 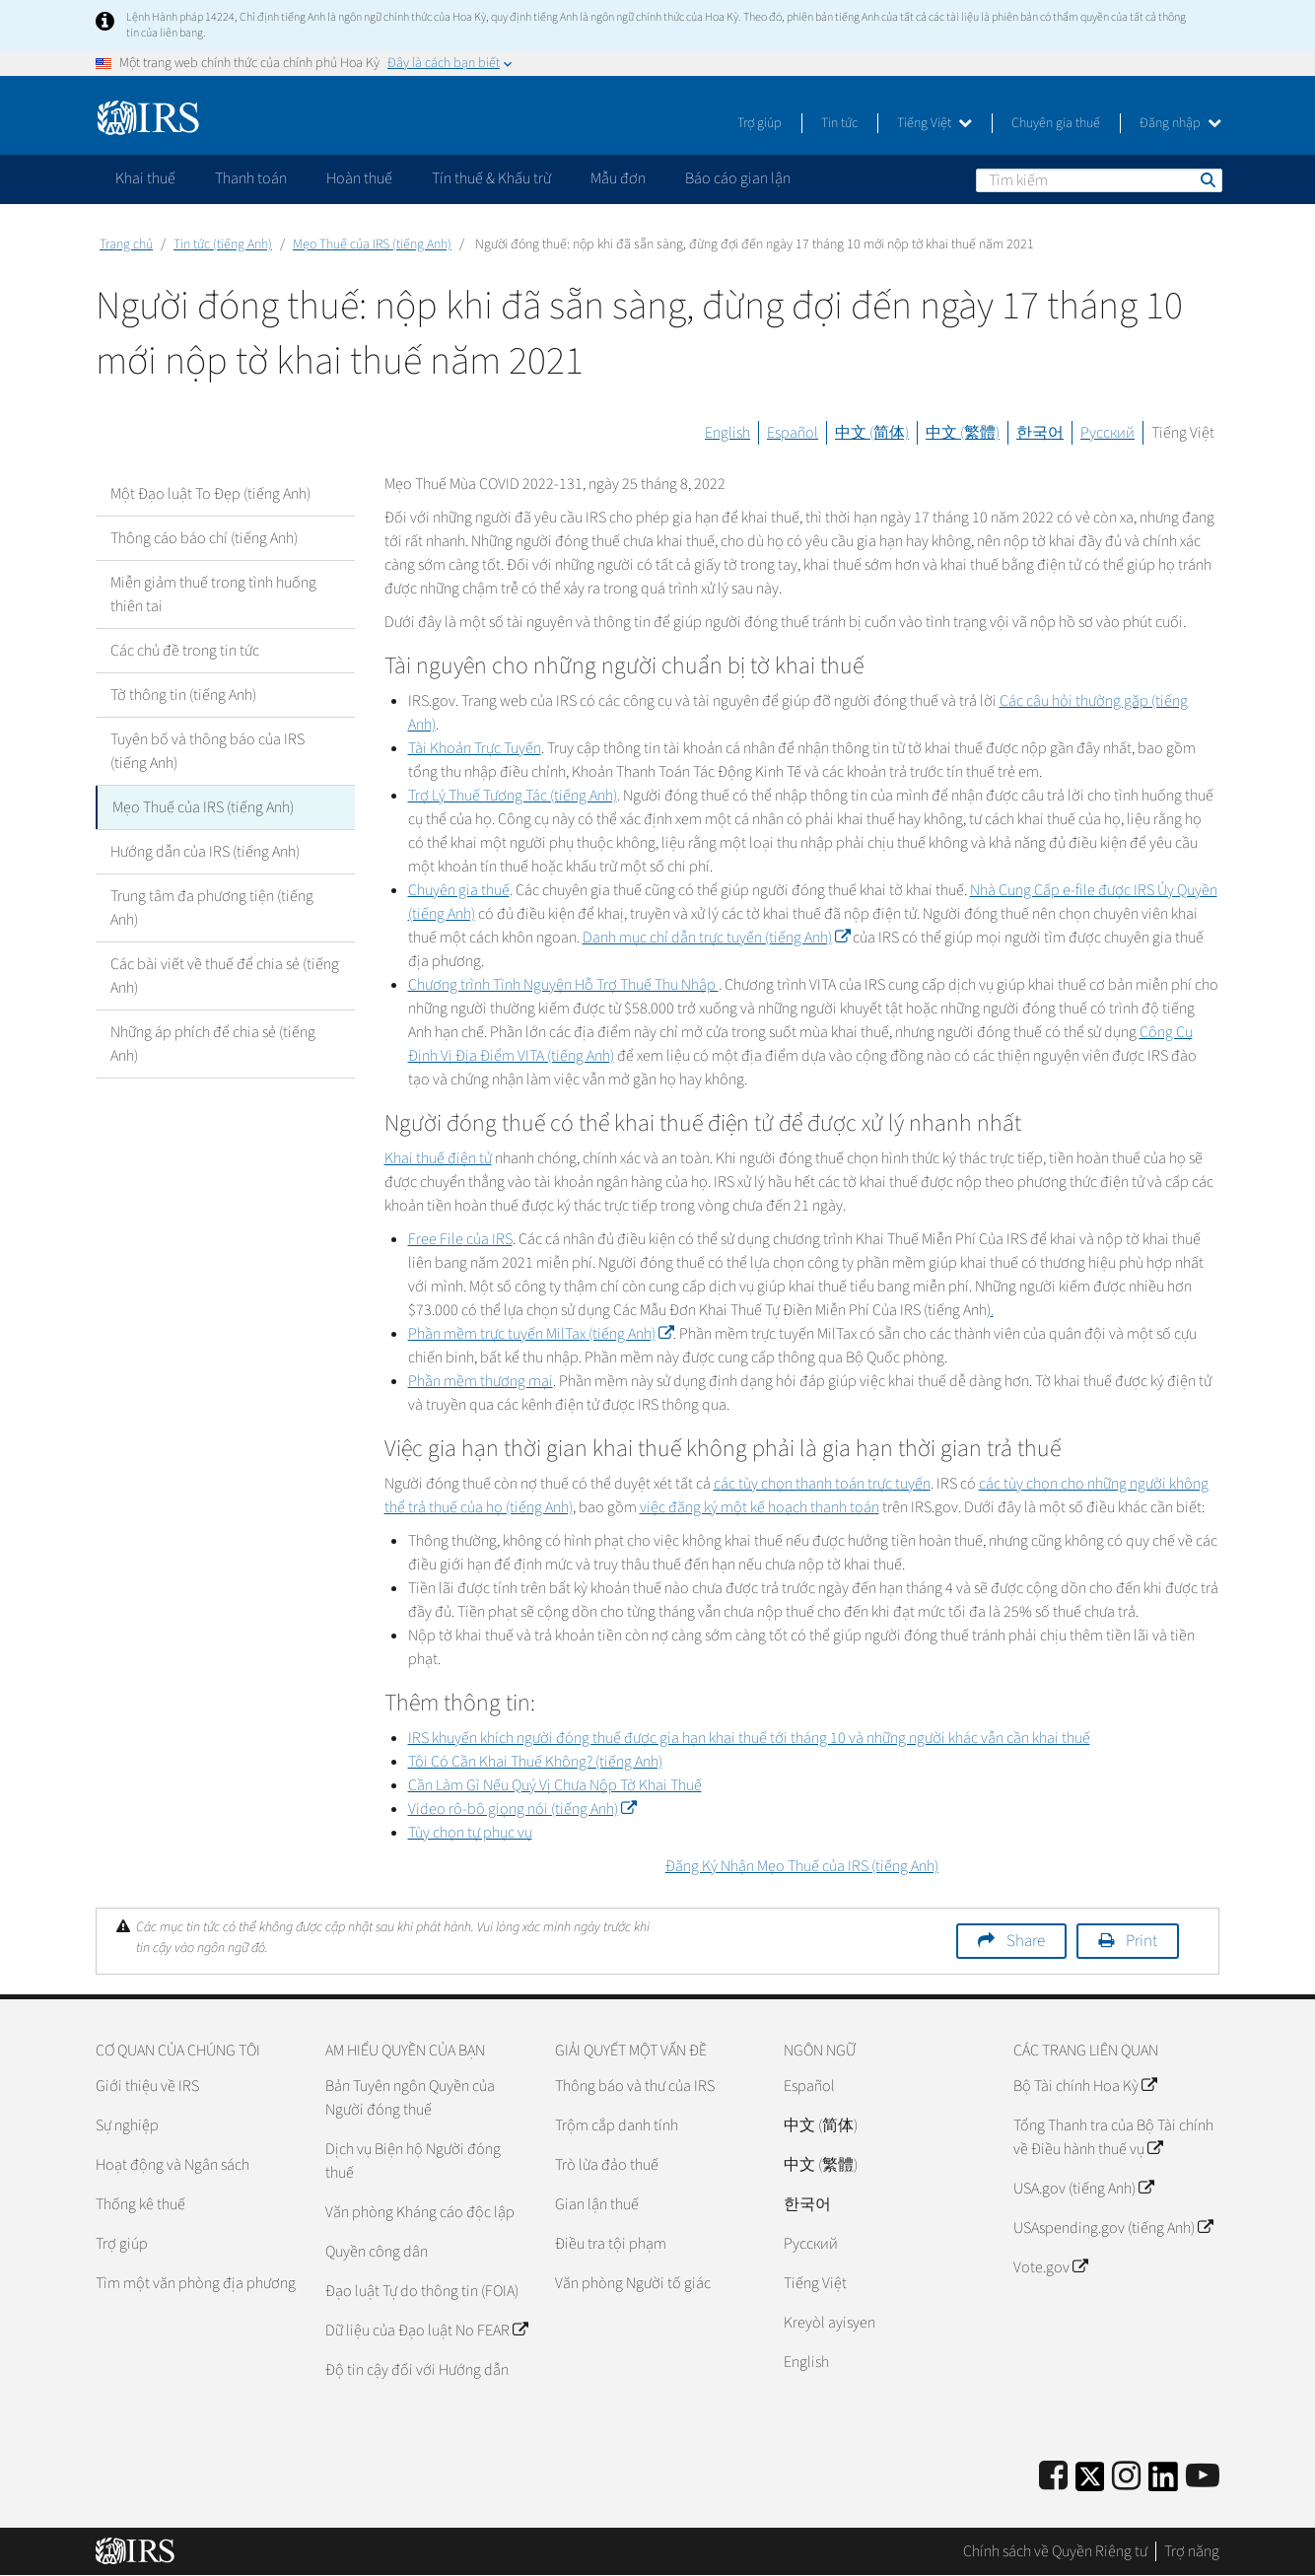 What do you see at coordinates (535, 1762) in the screenshot?
I see `Tôi Có Cần Khai Thuế Không? (tiếng Anh)` at bounding box center [535, 1762].